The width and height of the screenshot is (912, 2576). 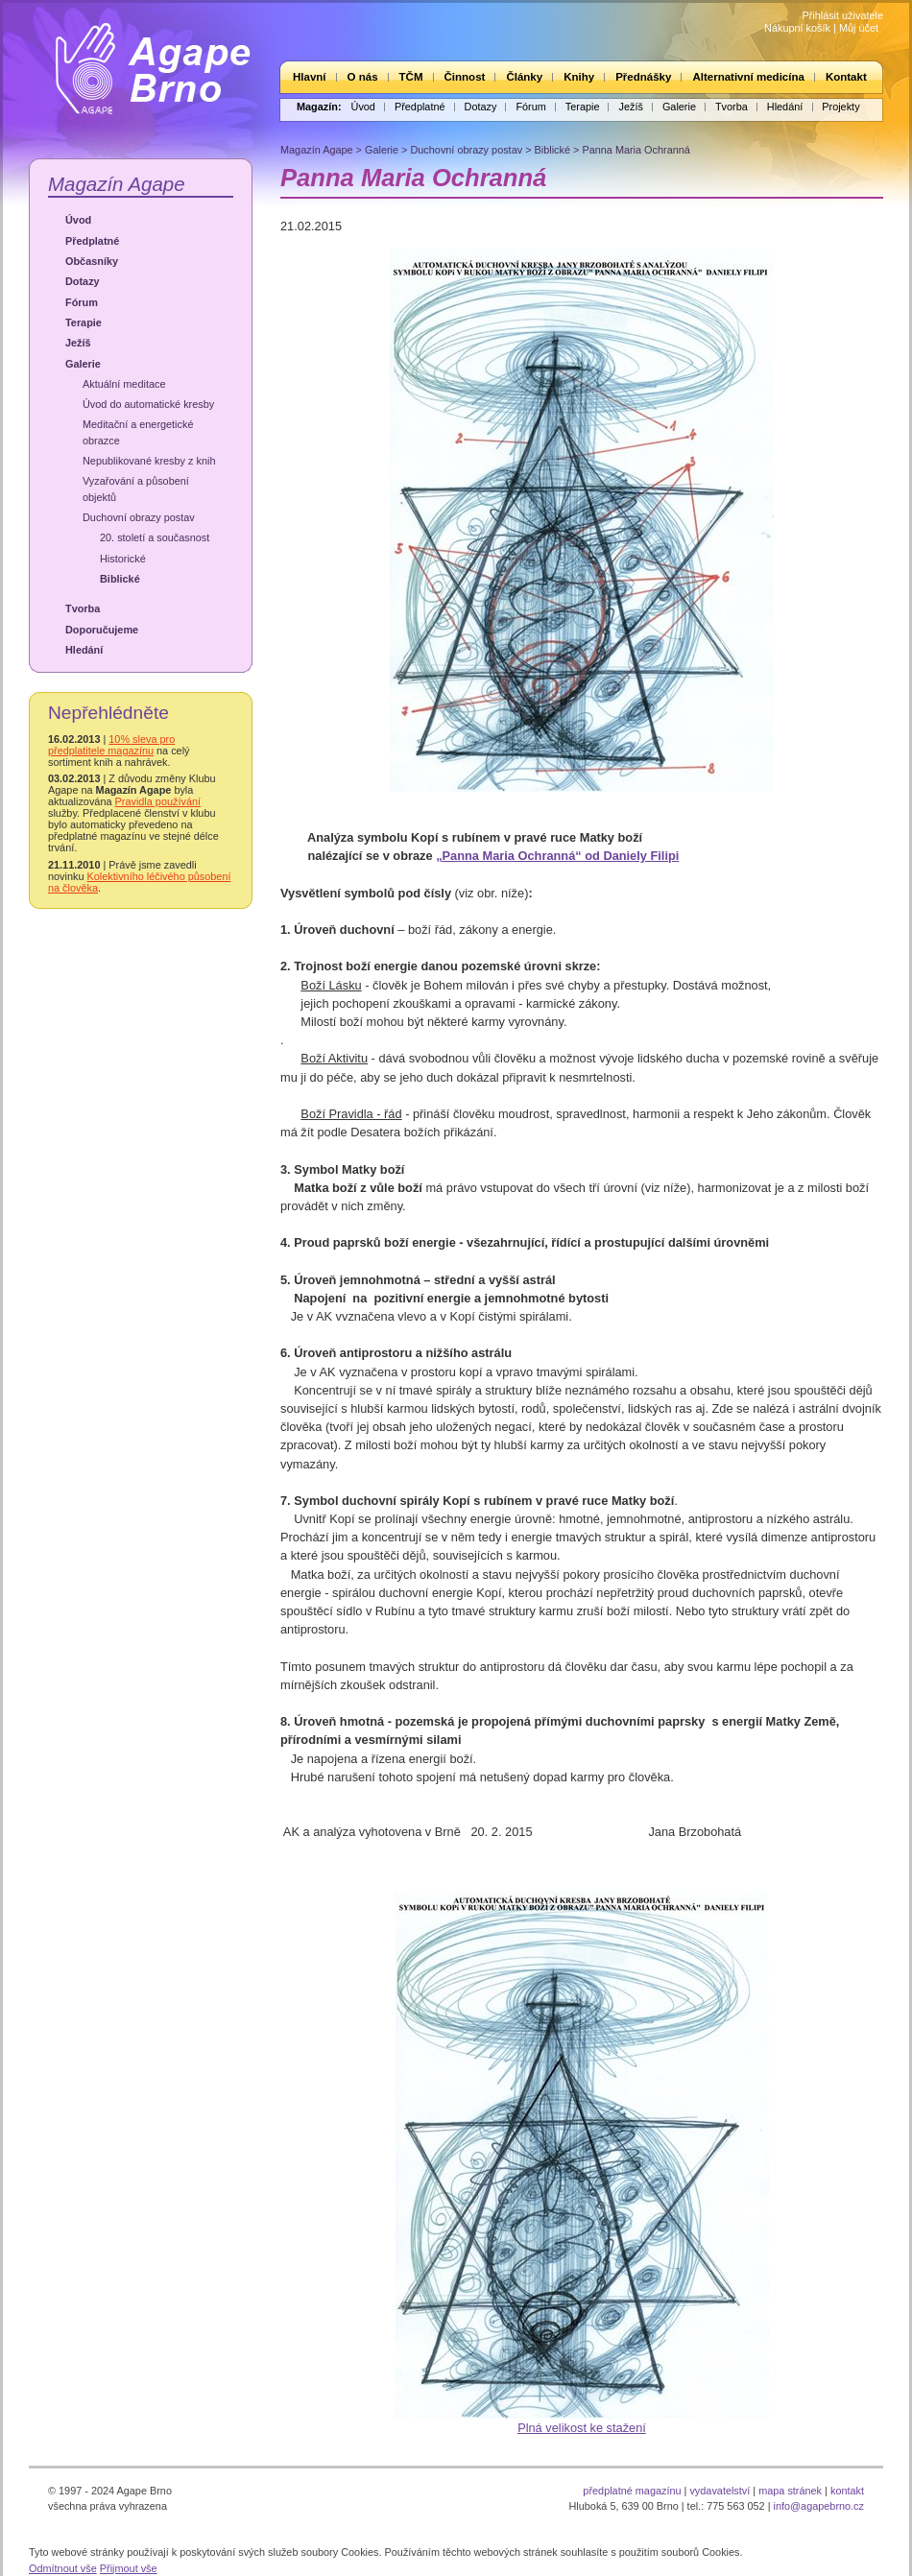 What do you see at coordinates (149, 460) in the screenshot?
I see `Nepublikované kresby z knih` at bounding box center [149, 460].